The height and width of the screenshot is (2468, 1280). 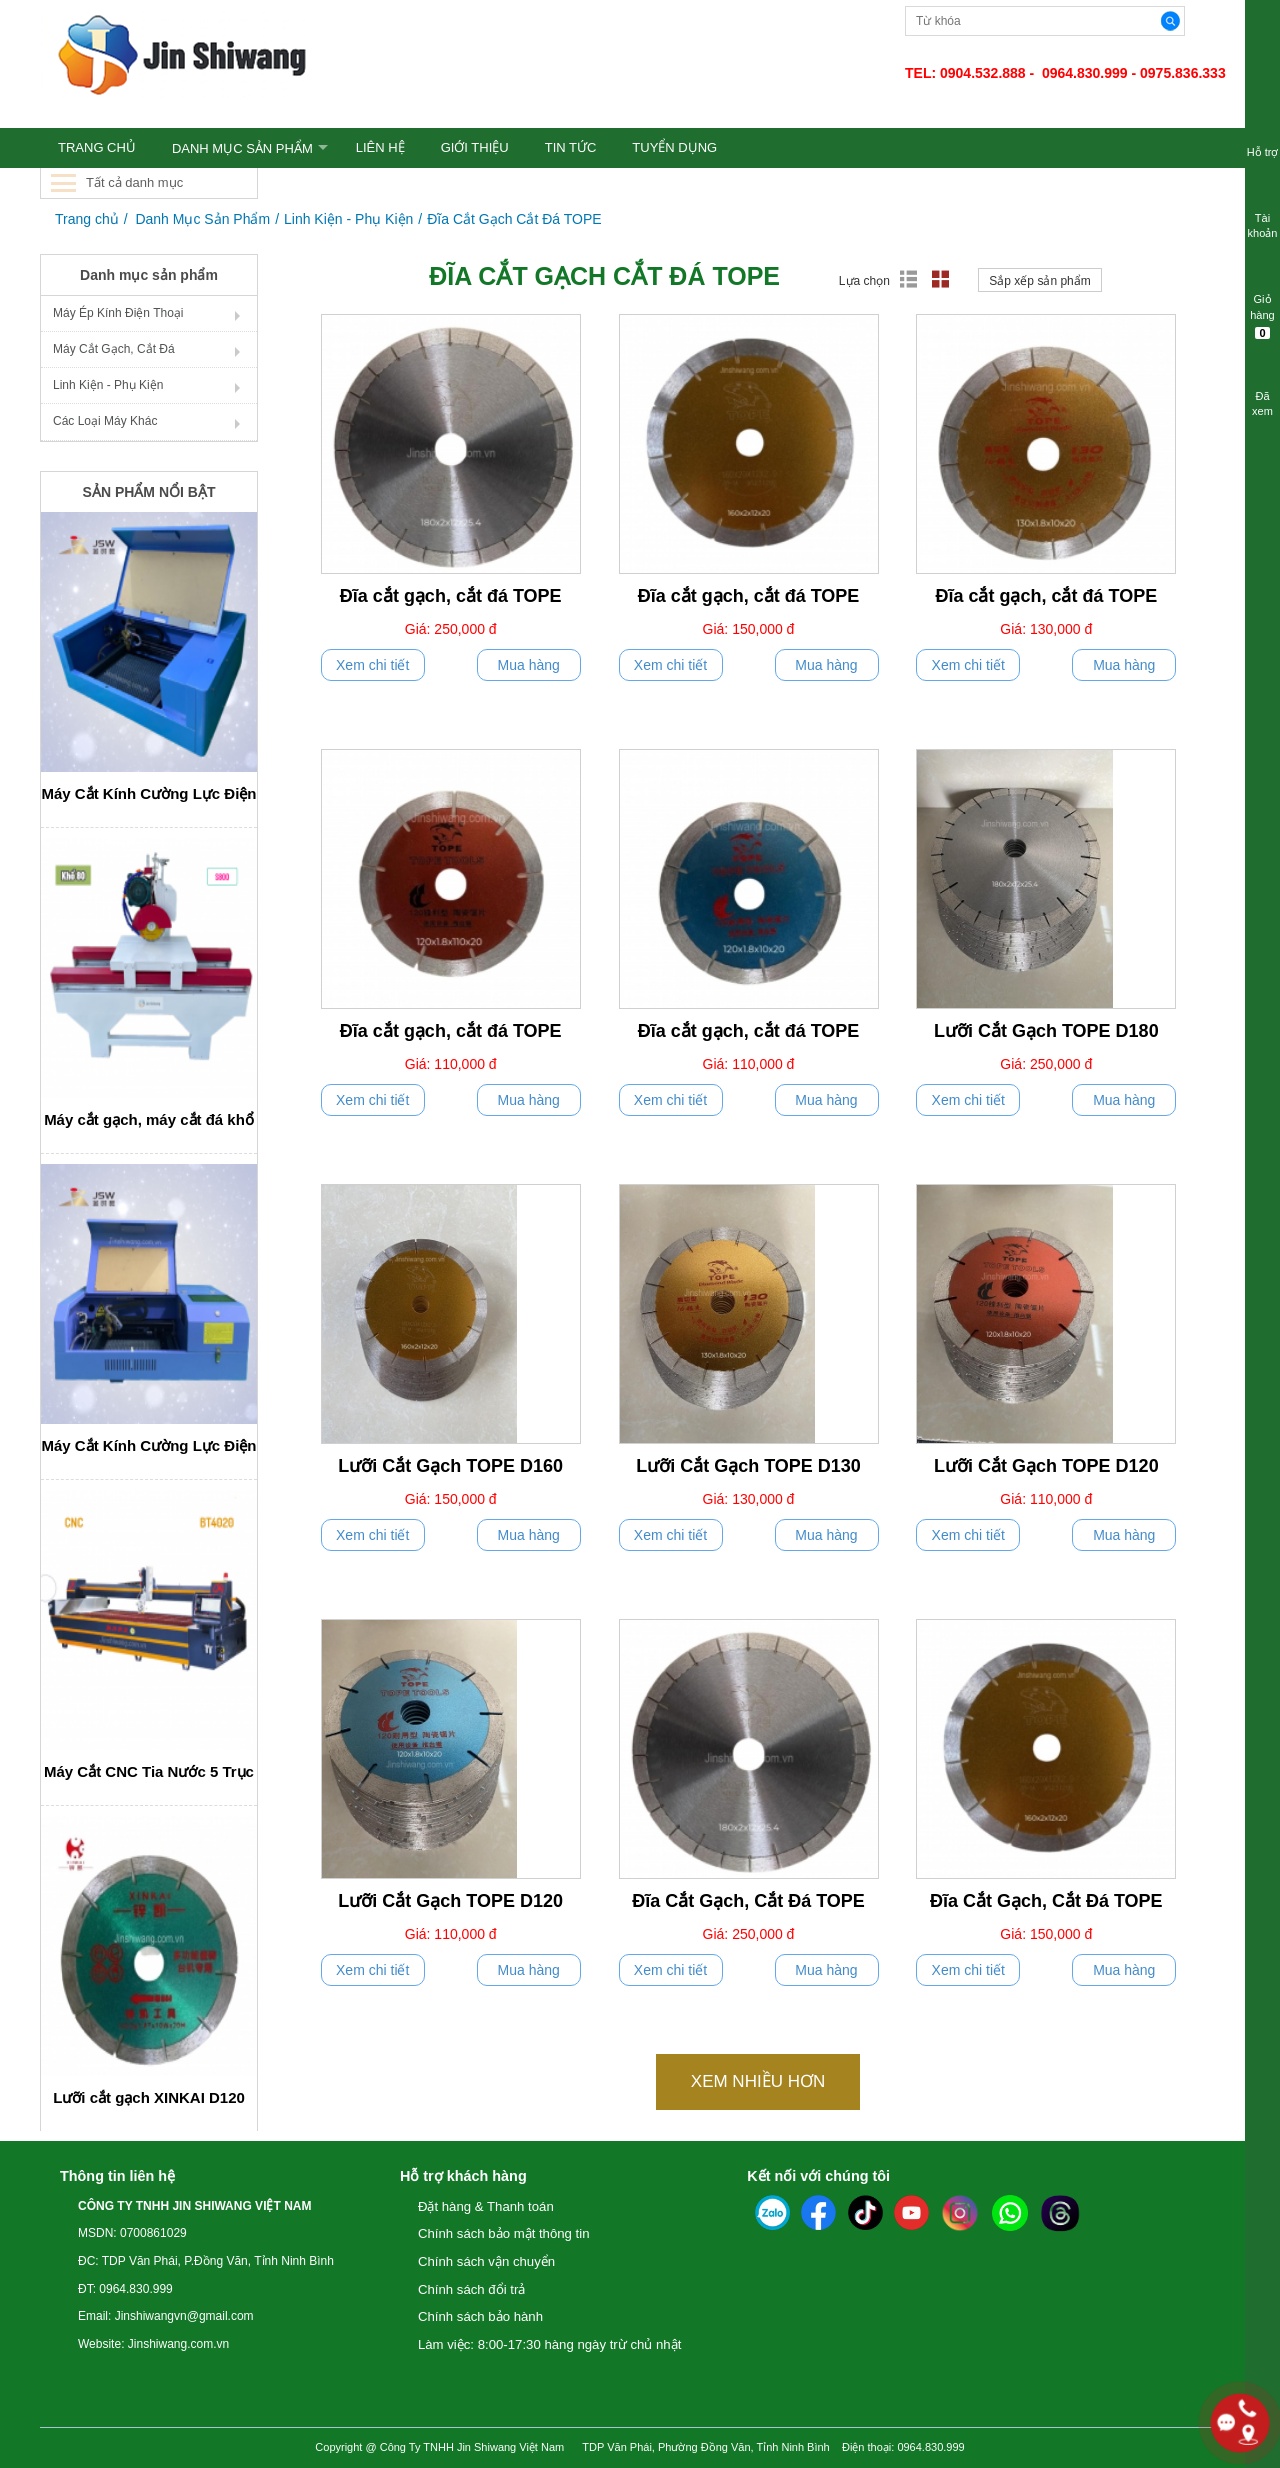 What do you see at coordinates (486, 2261) in the screenshot?
I see `Chính sách vận chuyển` at bounding box center [486, 2261].